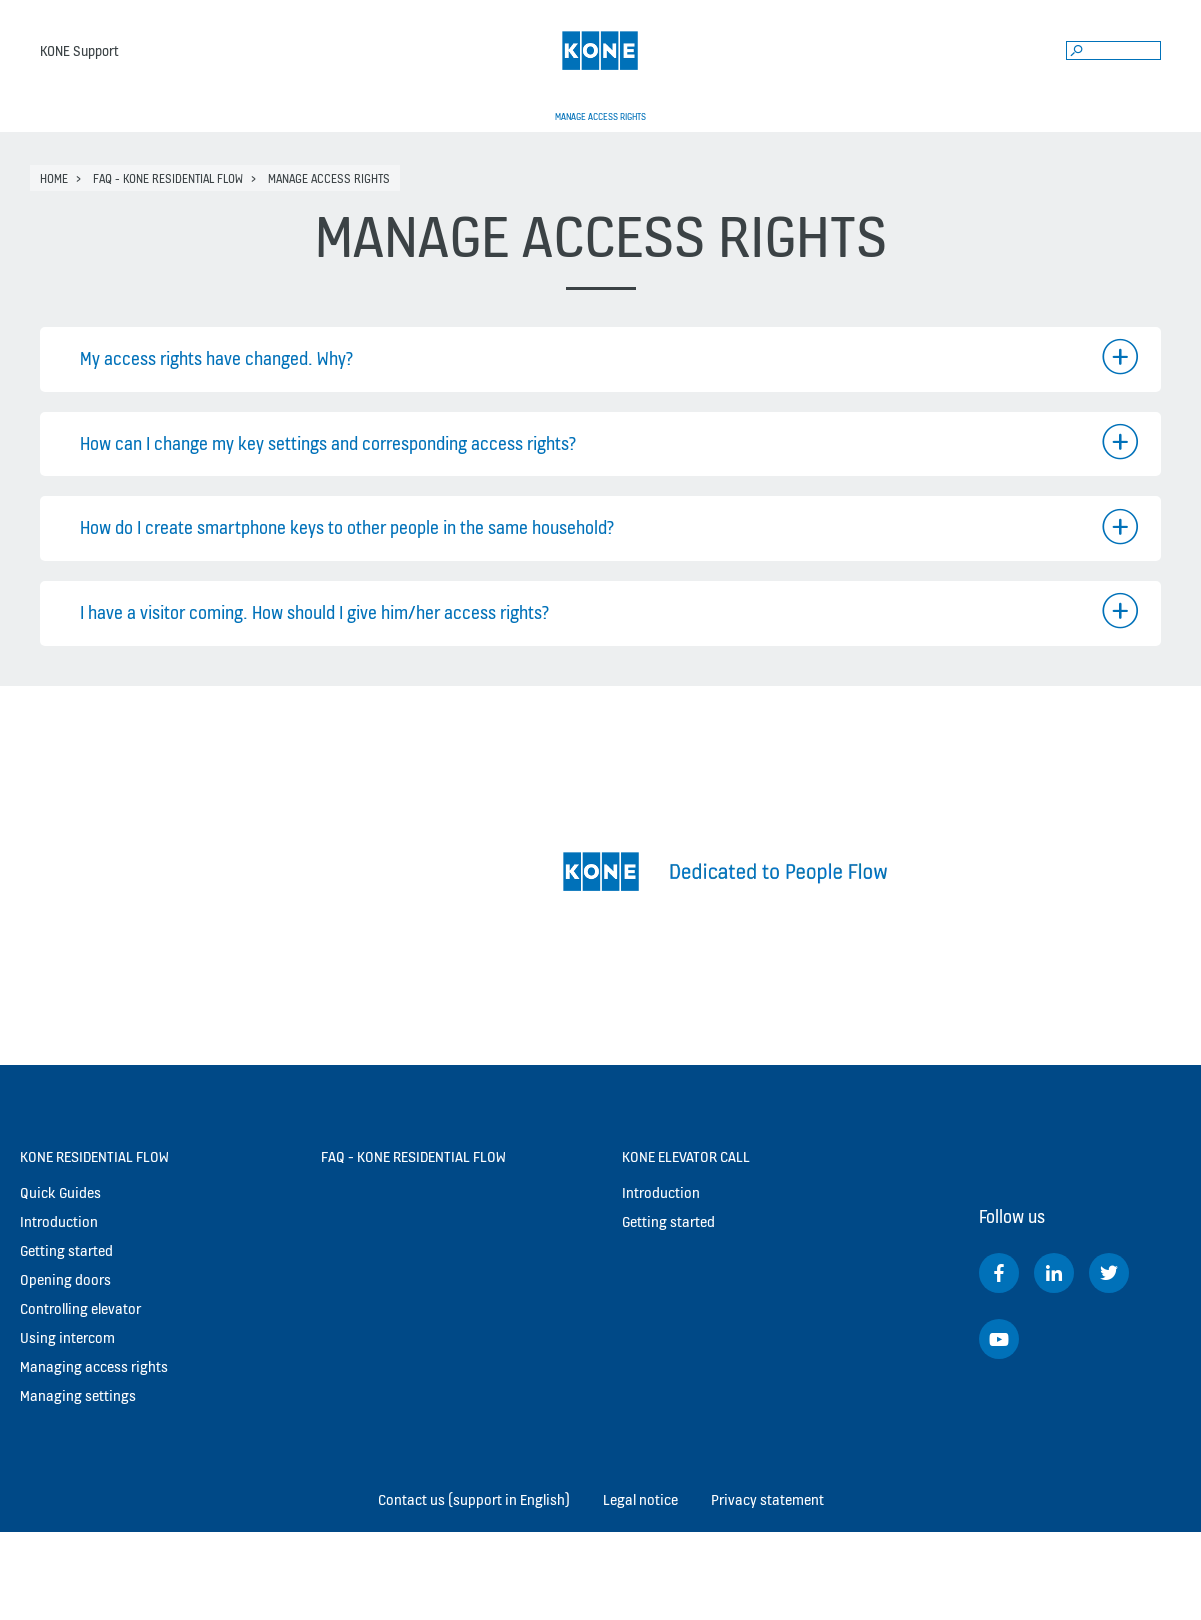 This screenshot has height=1620, width=1201. Describe the element at coordinates (78, 1395) in the screenshot. I see `Managing settings` at that location.